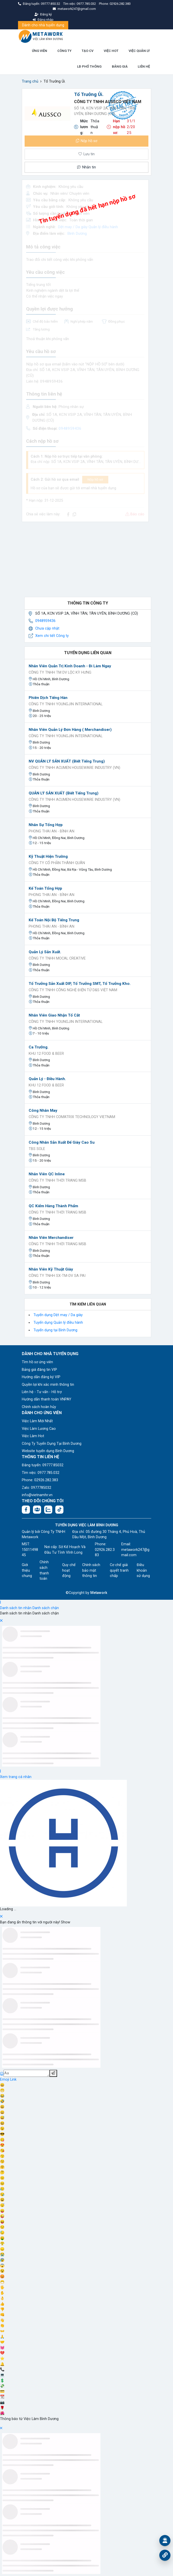  I want to click on Ca Trưởng., so click(38, 1047).